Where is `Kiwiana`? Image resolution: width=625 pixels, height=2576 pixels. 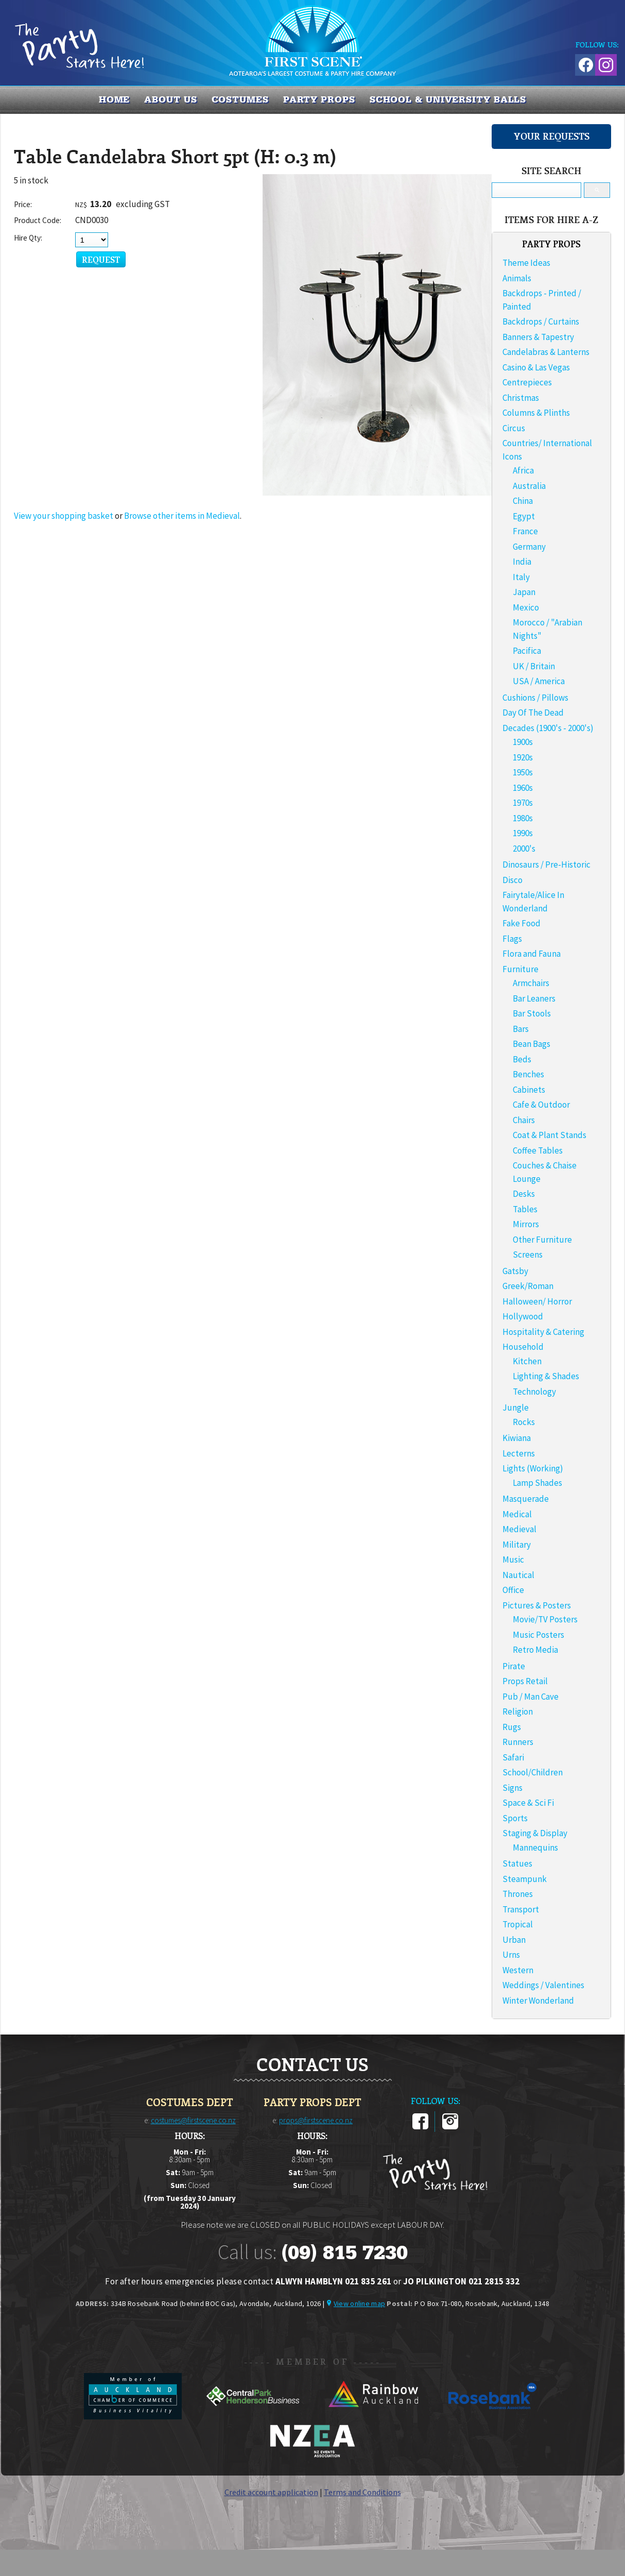 Kiwiana is located at coordinates (516, 1438).